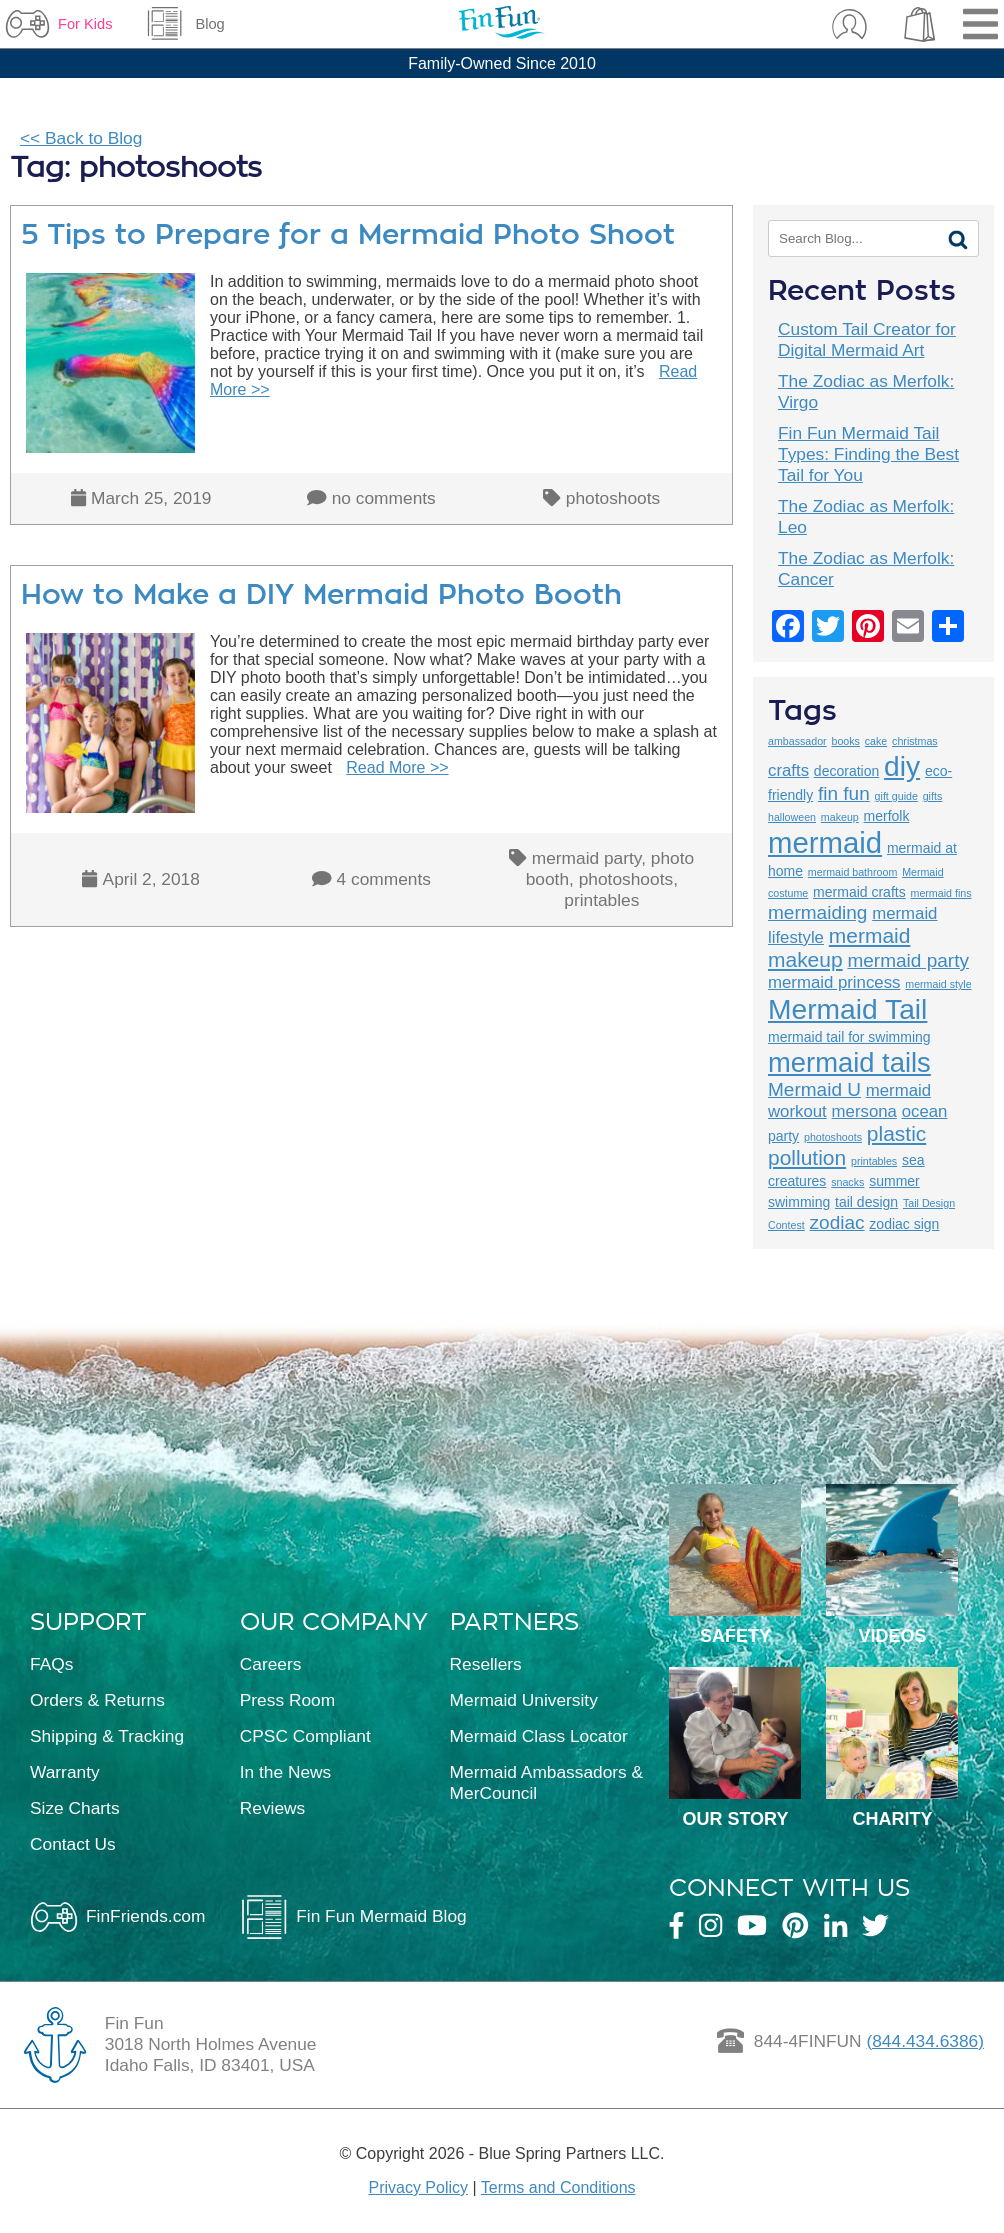 The width and height of the screenshot is (1004, 2233). Describe the element at coordinates (348, 234) in the screenshot. I see `5 Tips to Prepare for a Mermaid Photo Shoot` at that location.